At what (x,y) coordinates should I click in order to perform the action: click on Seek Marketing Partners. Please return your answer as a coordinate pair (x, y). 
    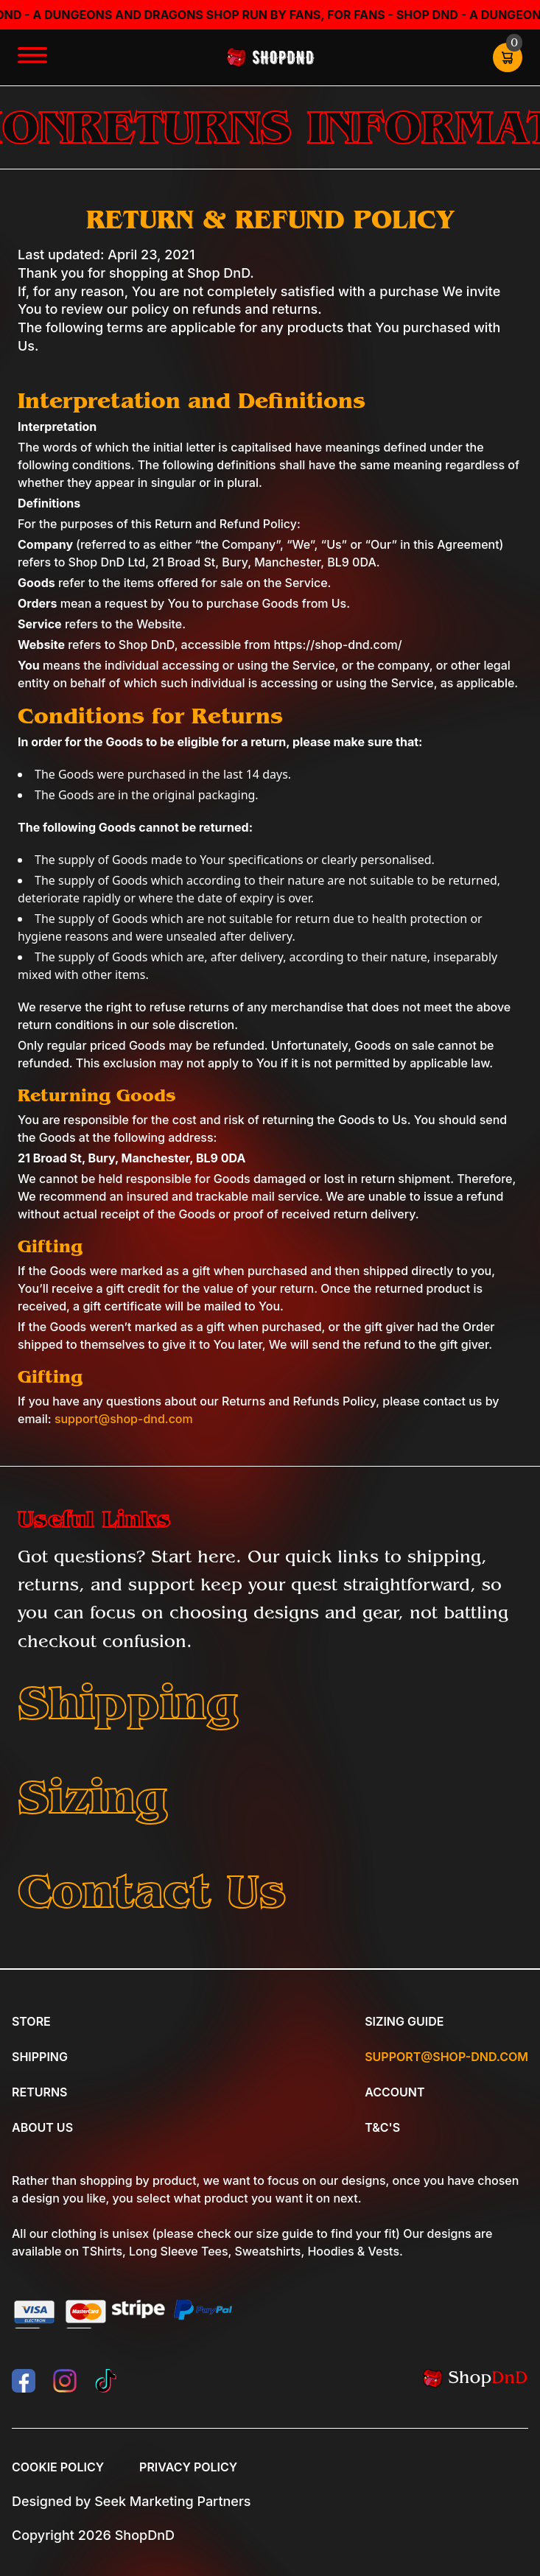
    Looking at the image, I should click on (172, 2501).